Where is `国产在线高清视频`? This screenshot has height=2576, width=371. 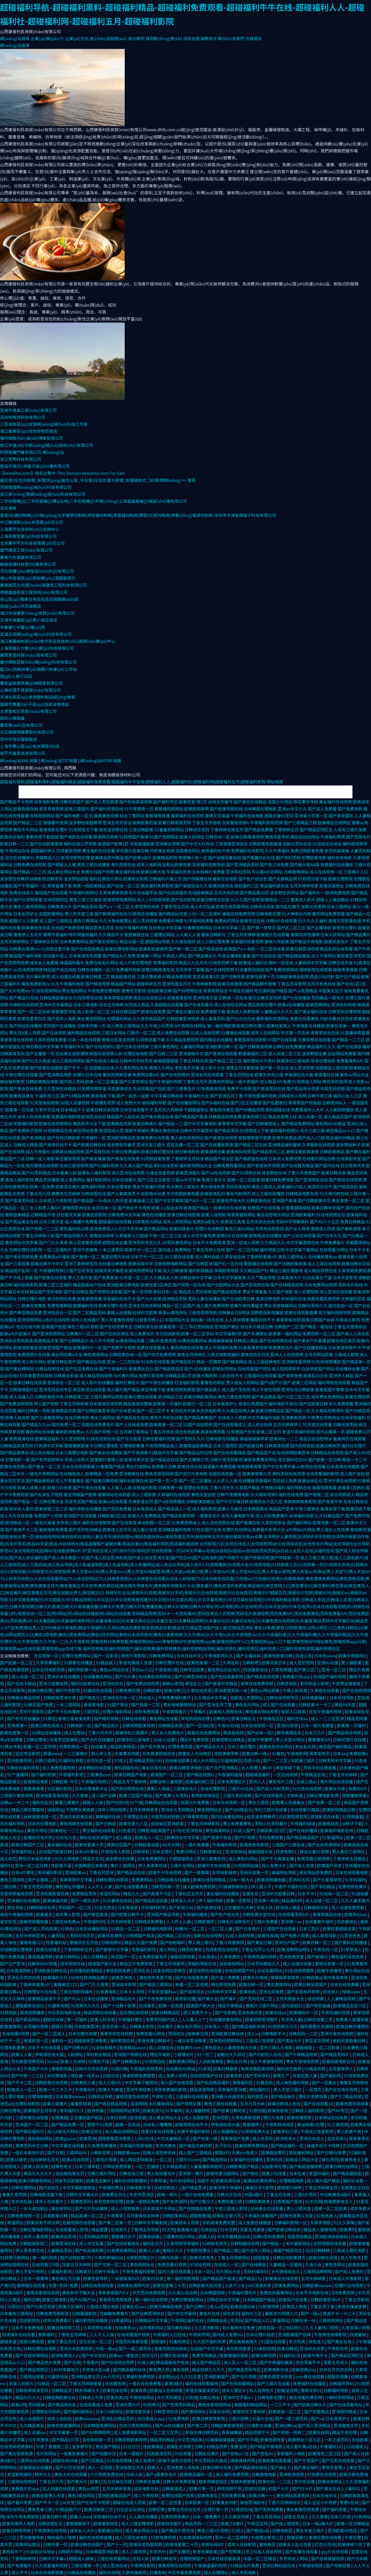 国产在线高清视频 is located at coordinates (135, 802).